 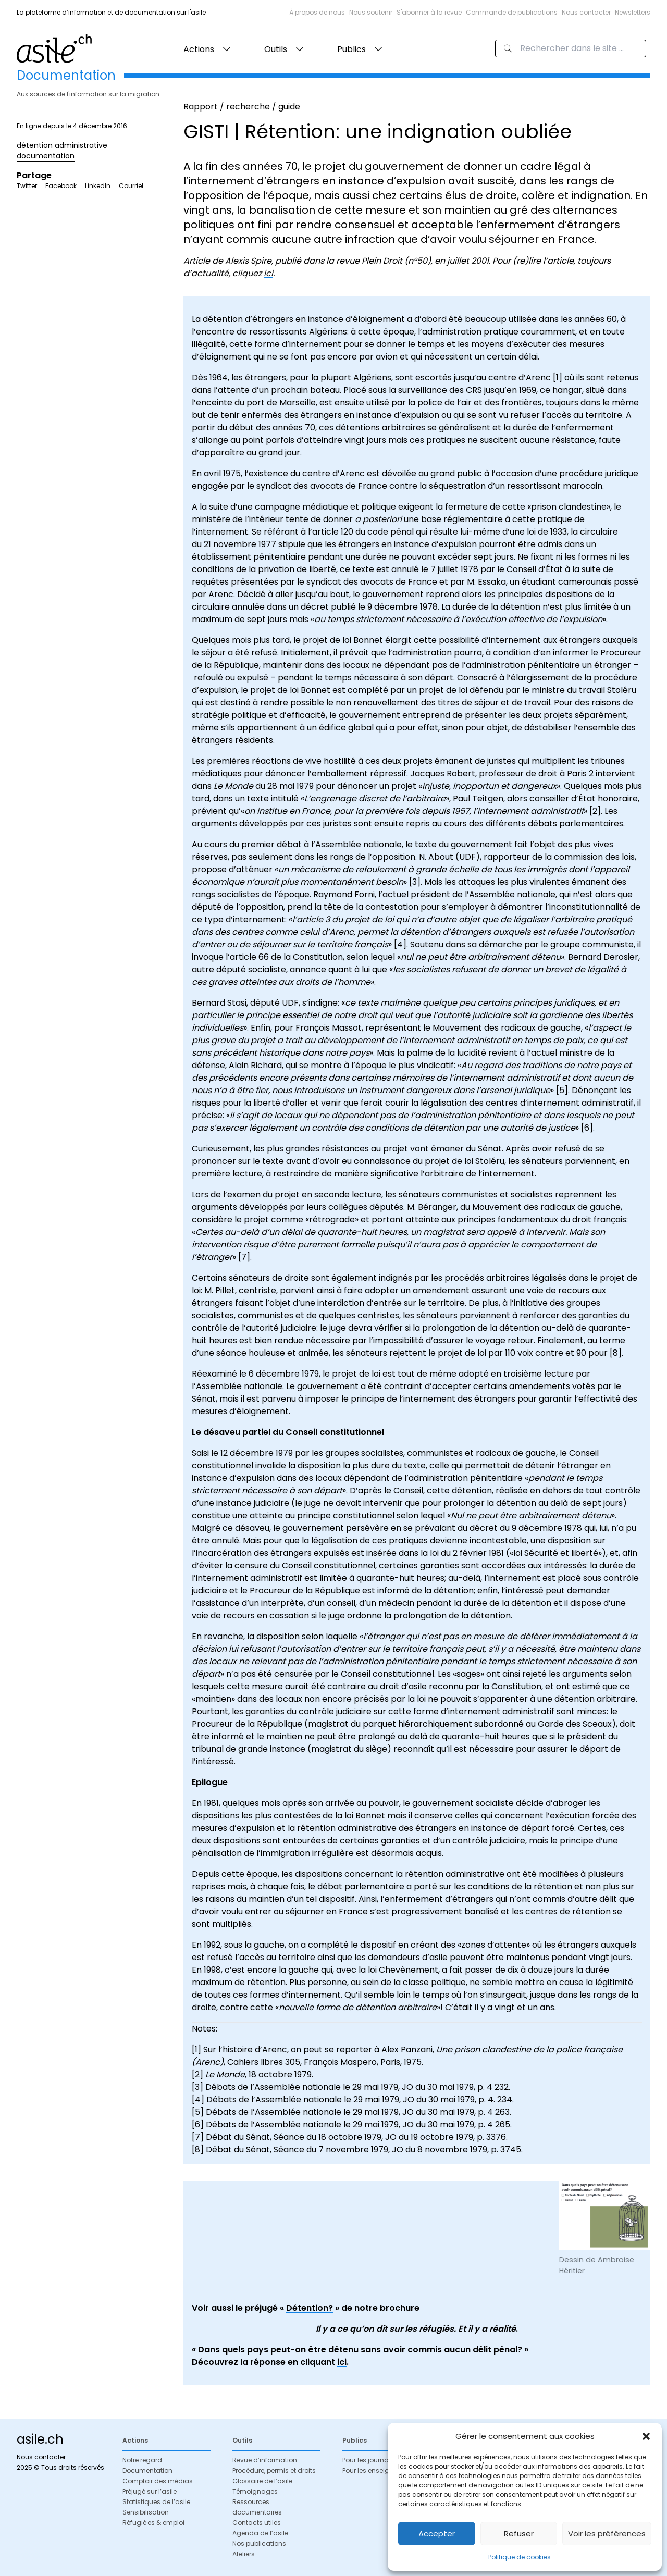 I want to click on Refuser, so click(x=519, y=2533).